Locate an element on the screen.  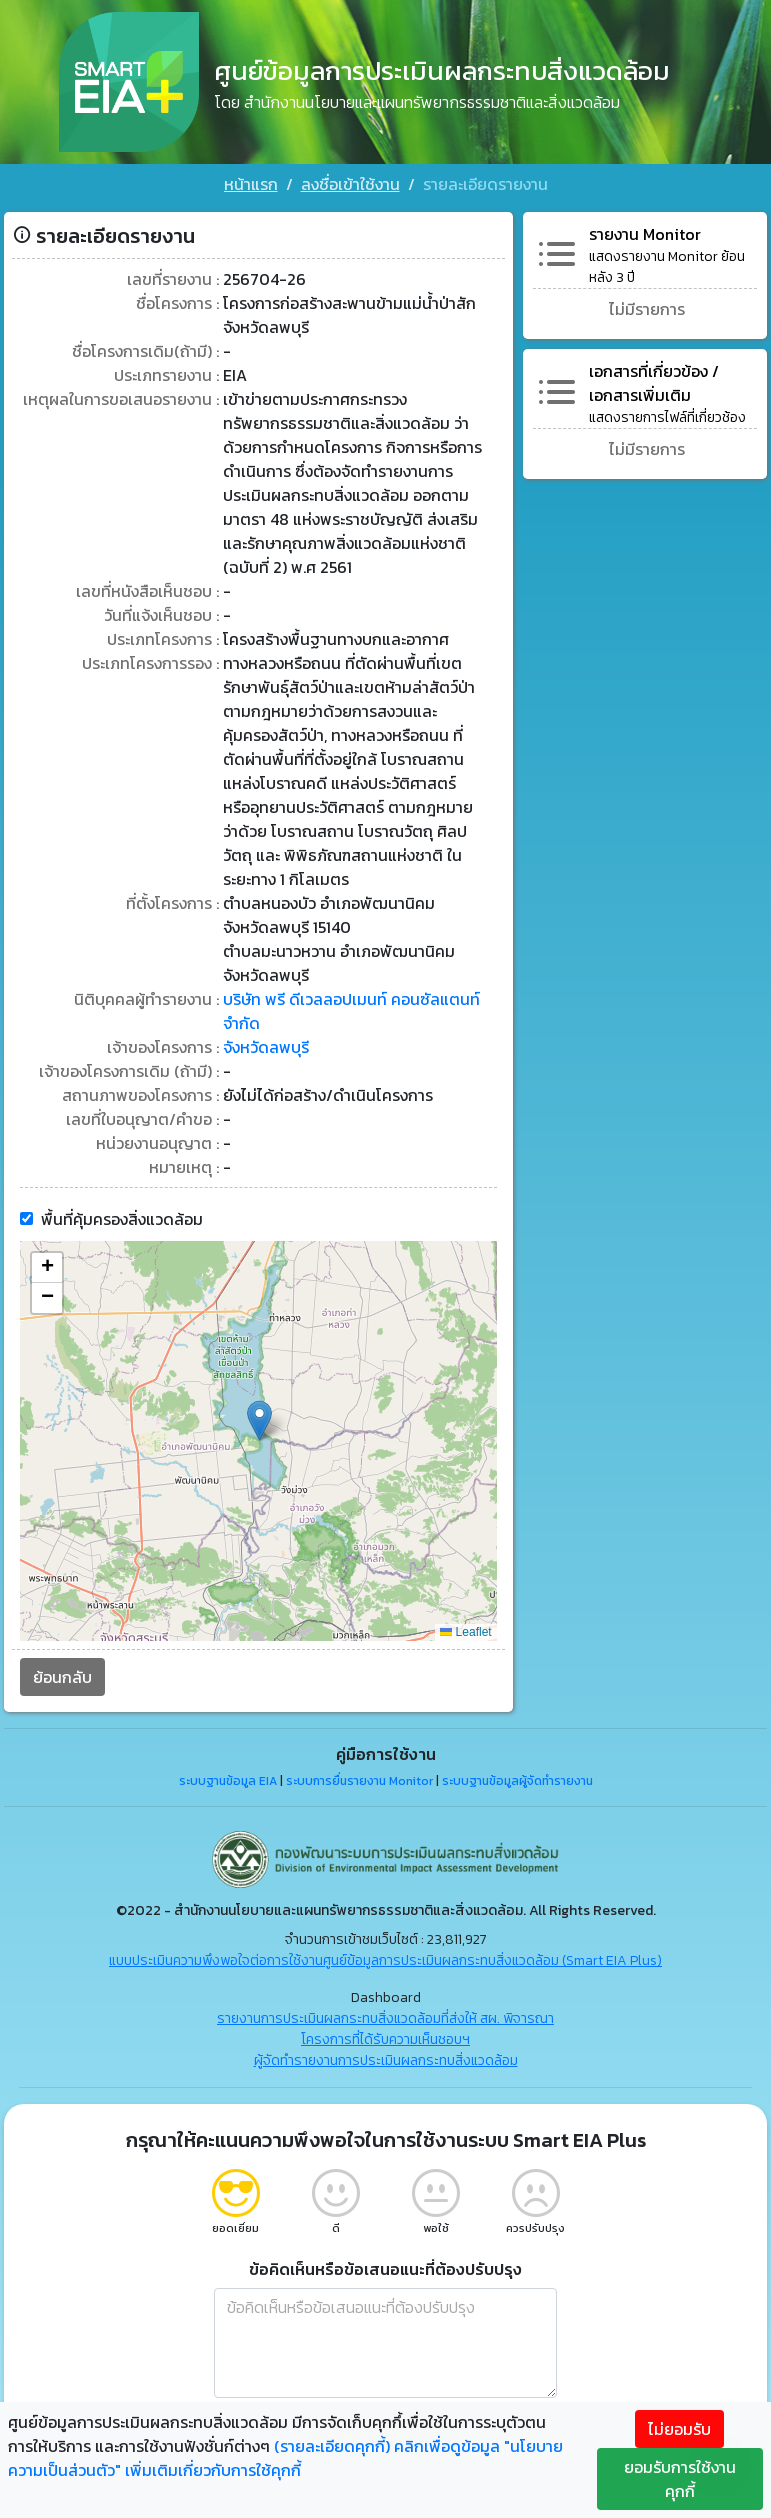
จังหวัดลพบุรี is located at coordinates (266, 1044).